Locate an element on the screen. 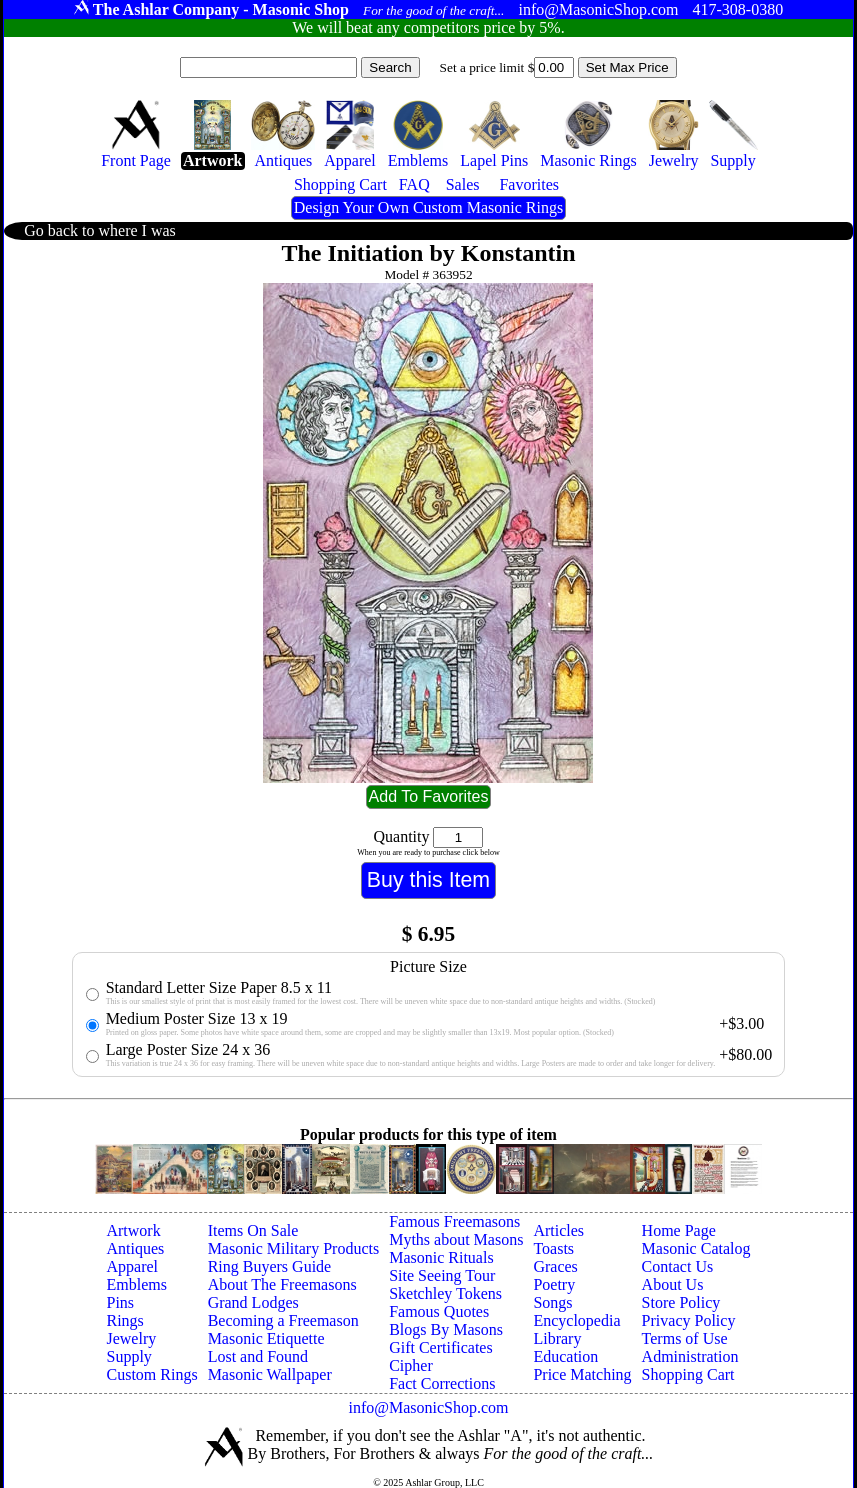  Library is located at coordinates (557, 1338).